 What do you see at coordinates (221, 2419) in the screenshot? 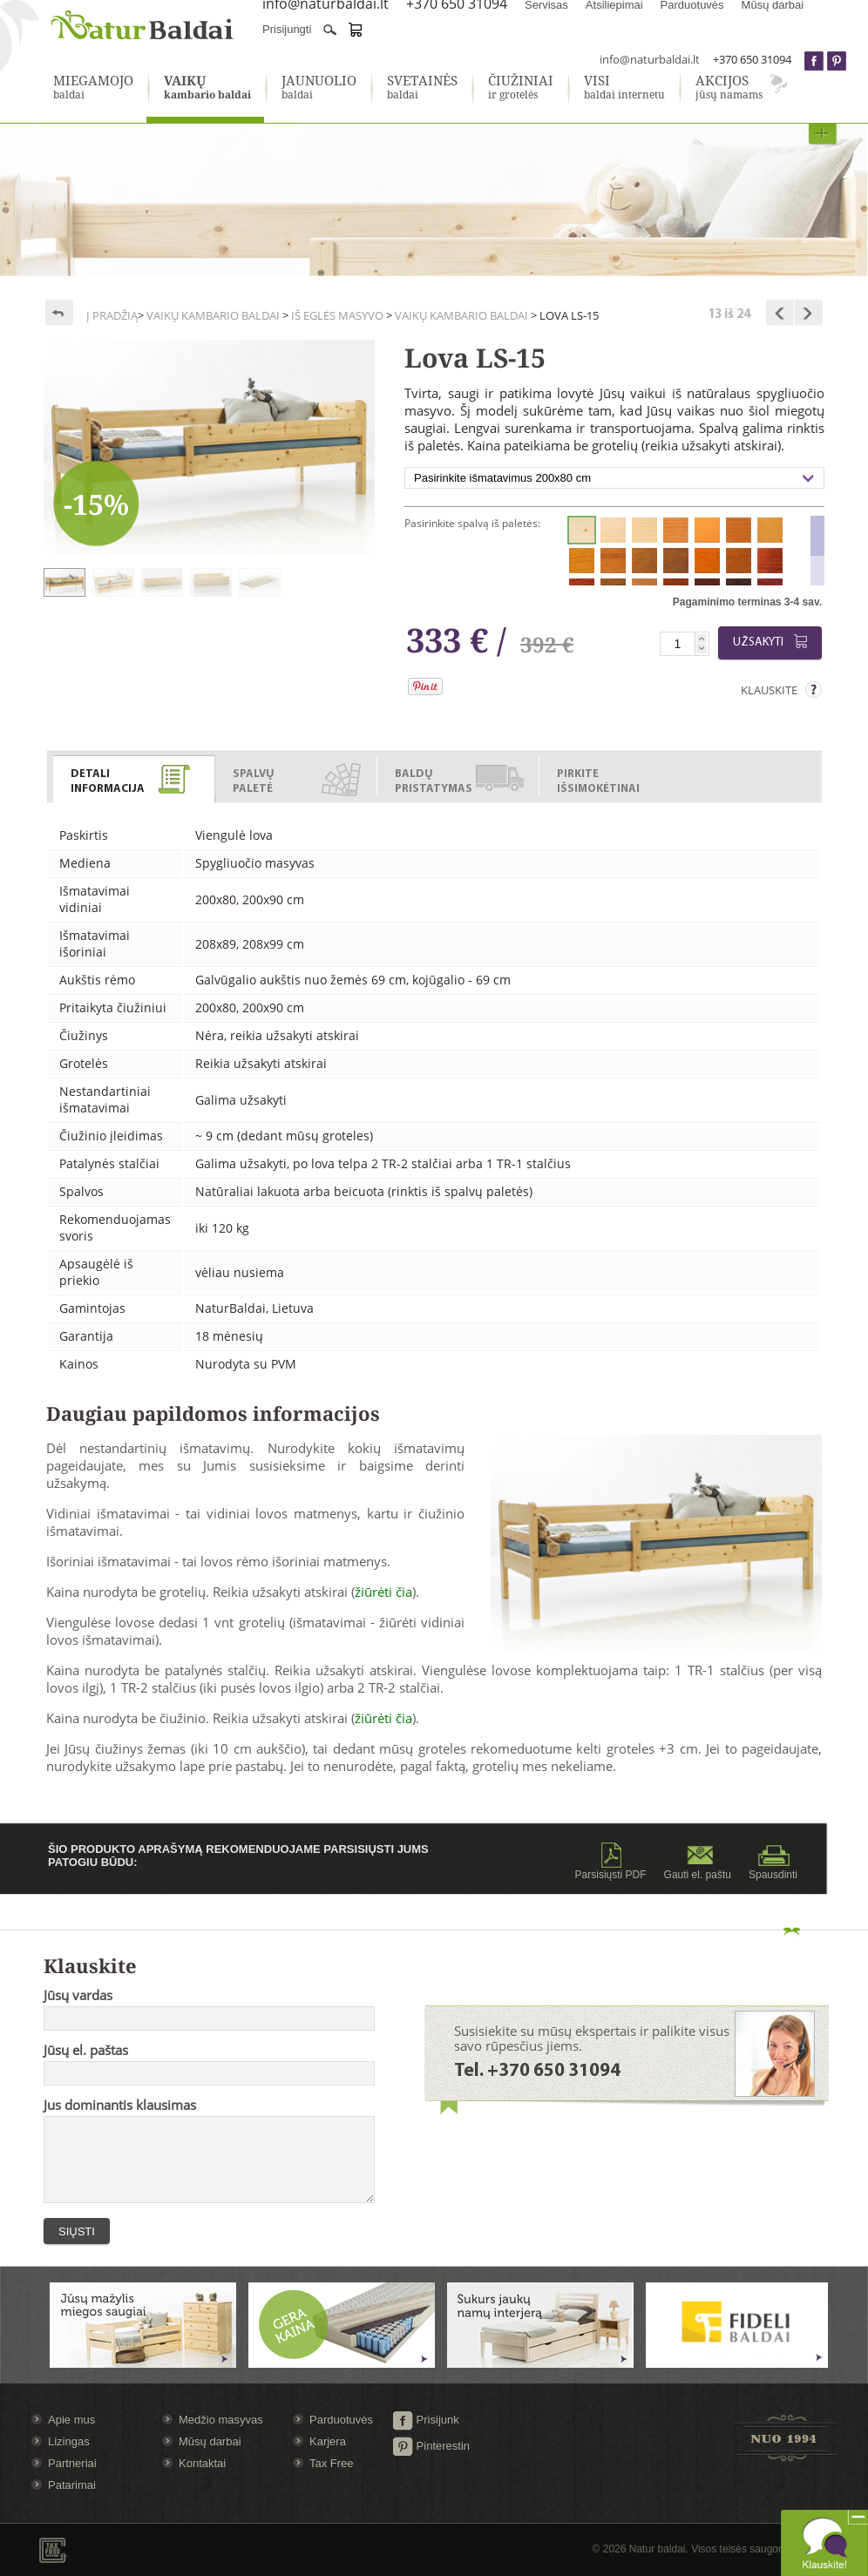
I see `Medžio masyvas` at bounding box center [221, 2419].